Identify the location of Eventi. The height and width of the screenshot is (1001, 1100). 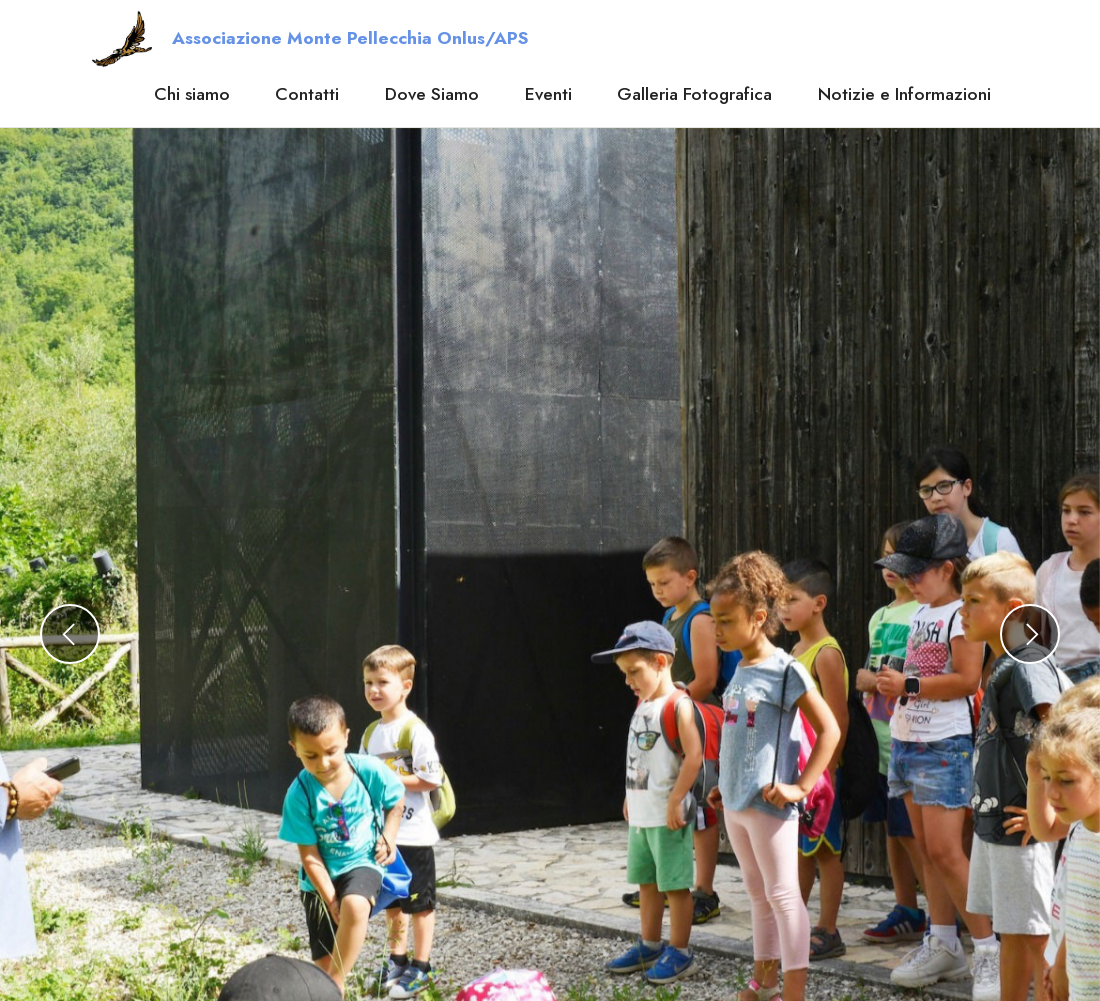
(548, 94).